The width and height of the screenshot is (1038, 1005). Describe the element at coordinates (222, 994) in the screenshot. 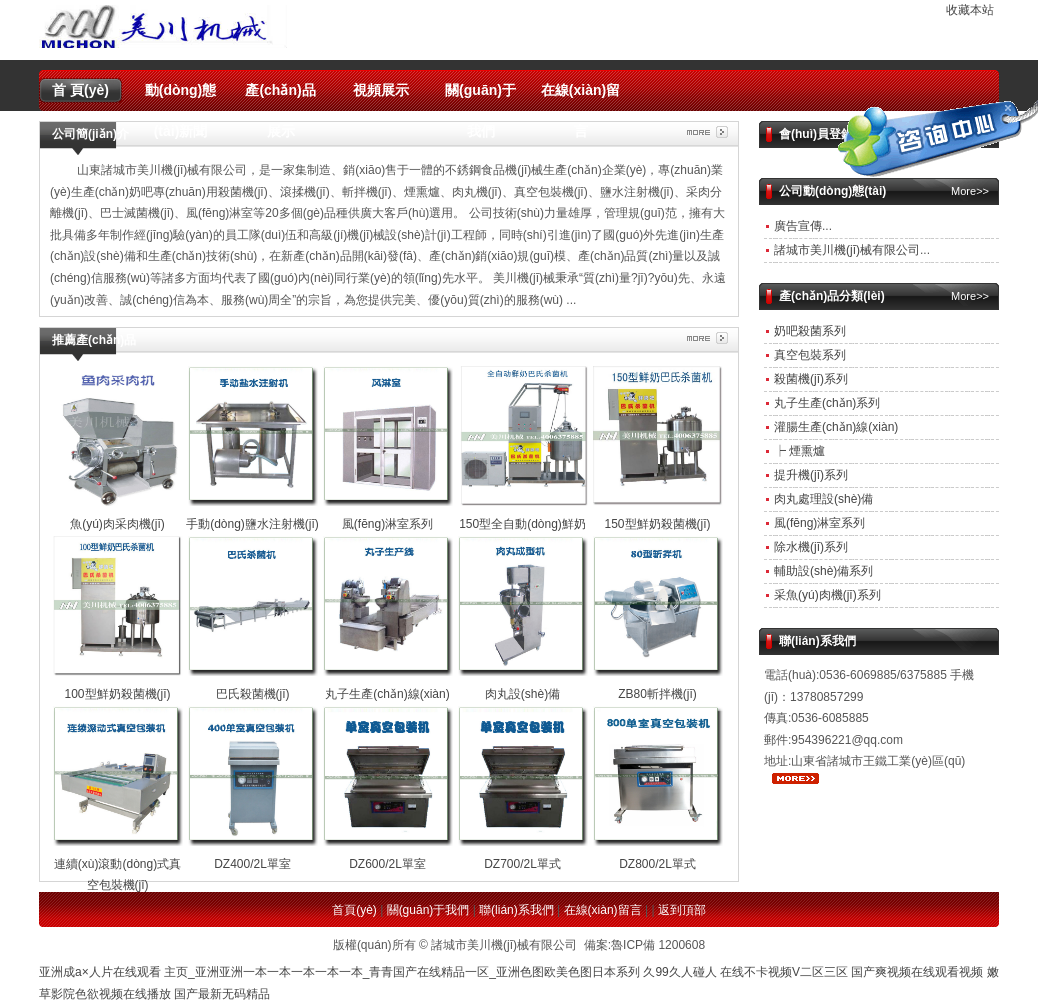

I see `国产最新无码精品` at that location.